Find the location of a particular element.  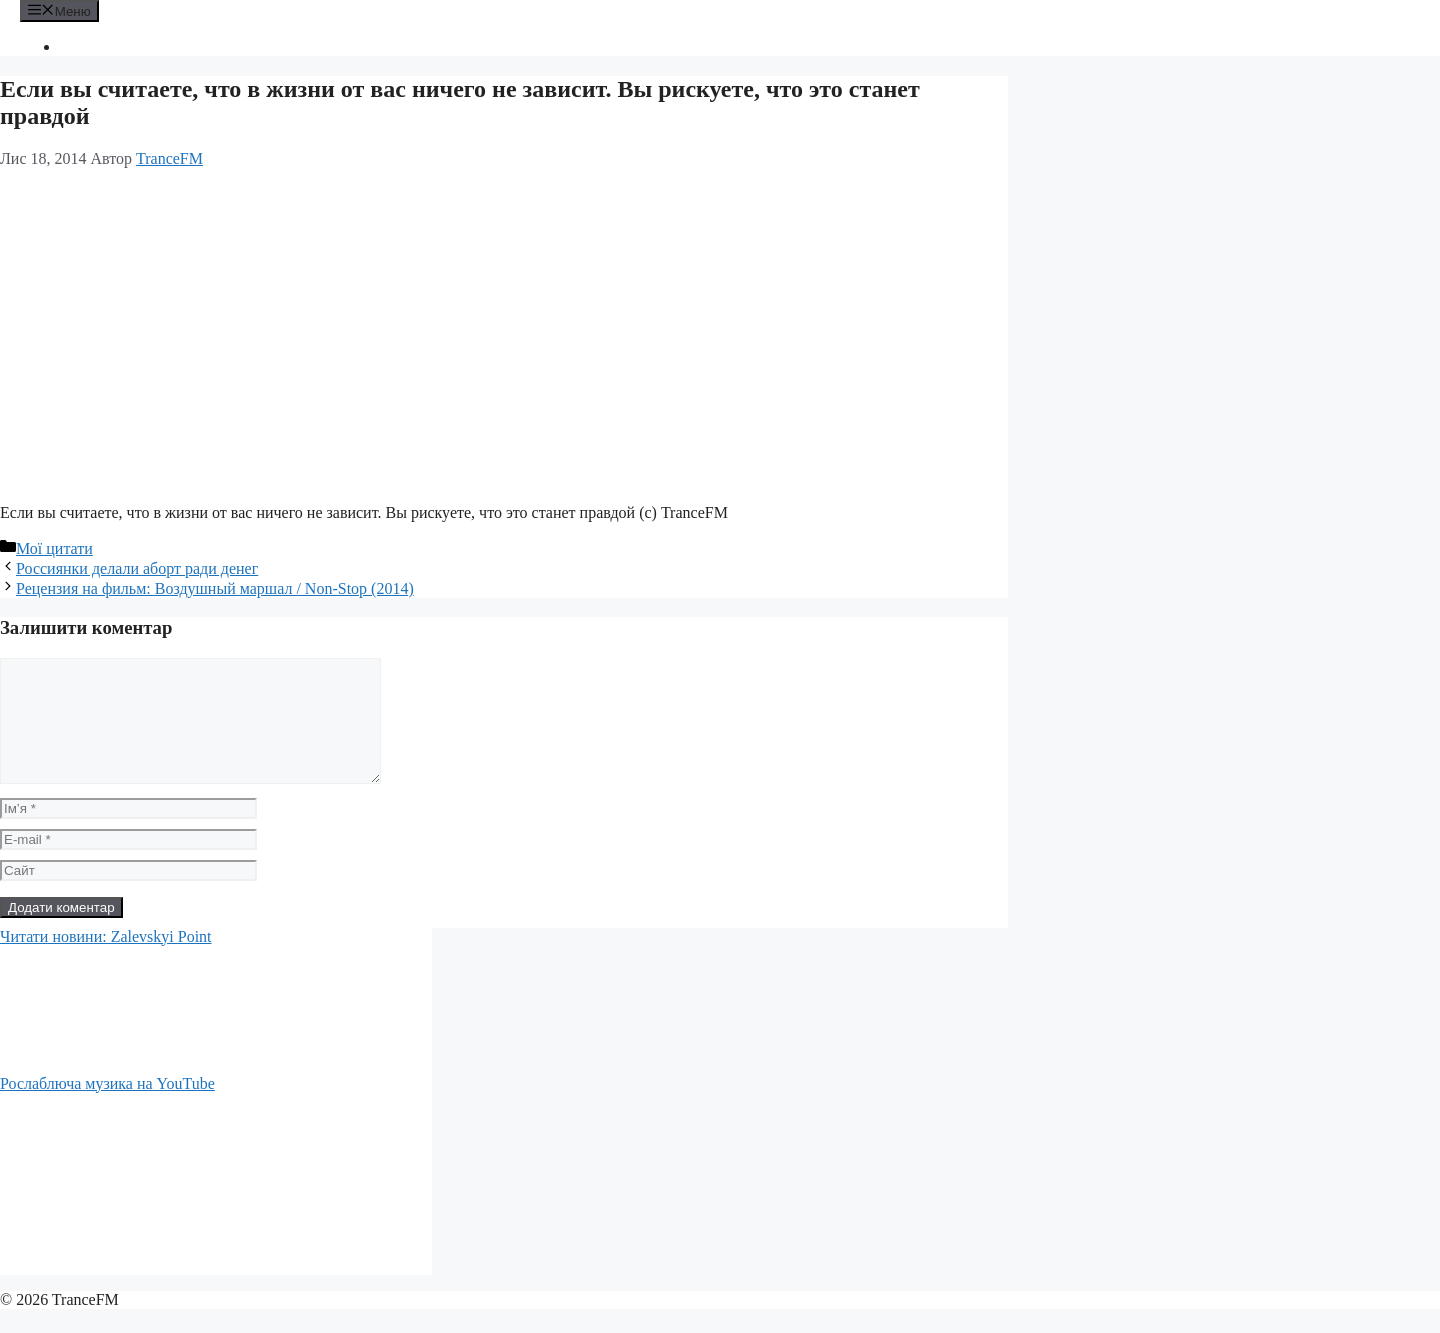

Мої цитати is located at coordinates (54, 548).